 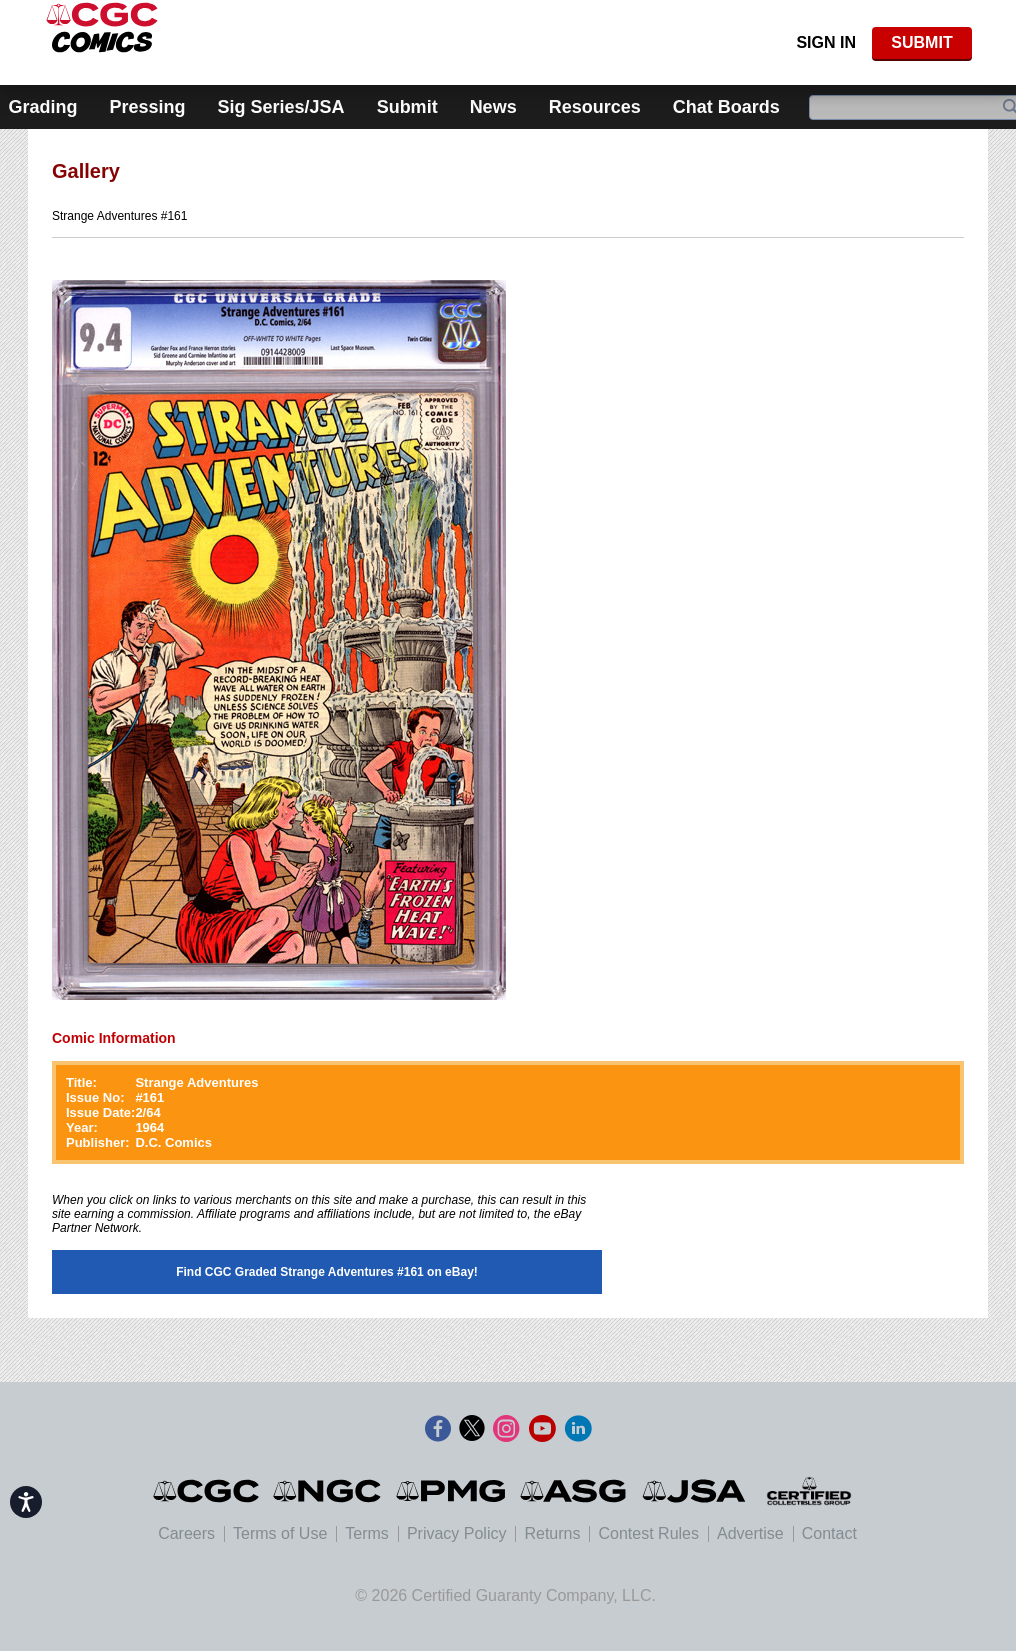 What do you see at coordinates (186, 1533) in the screenshot?
I see `Careers` at bounding box center [186, 1533].